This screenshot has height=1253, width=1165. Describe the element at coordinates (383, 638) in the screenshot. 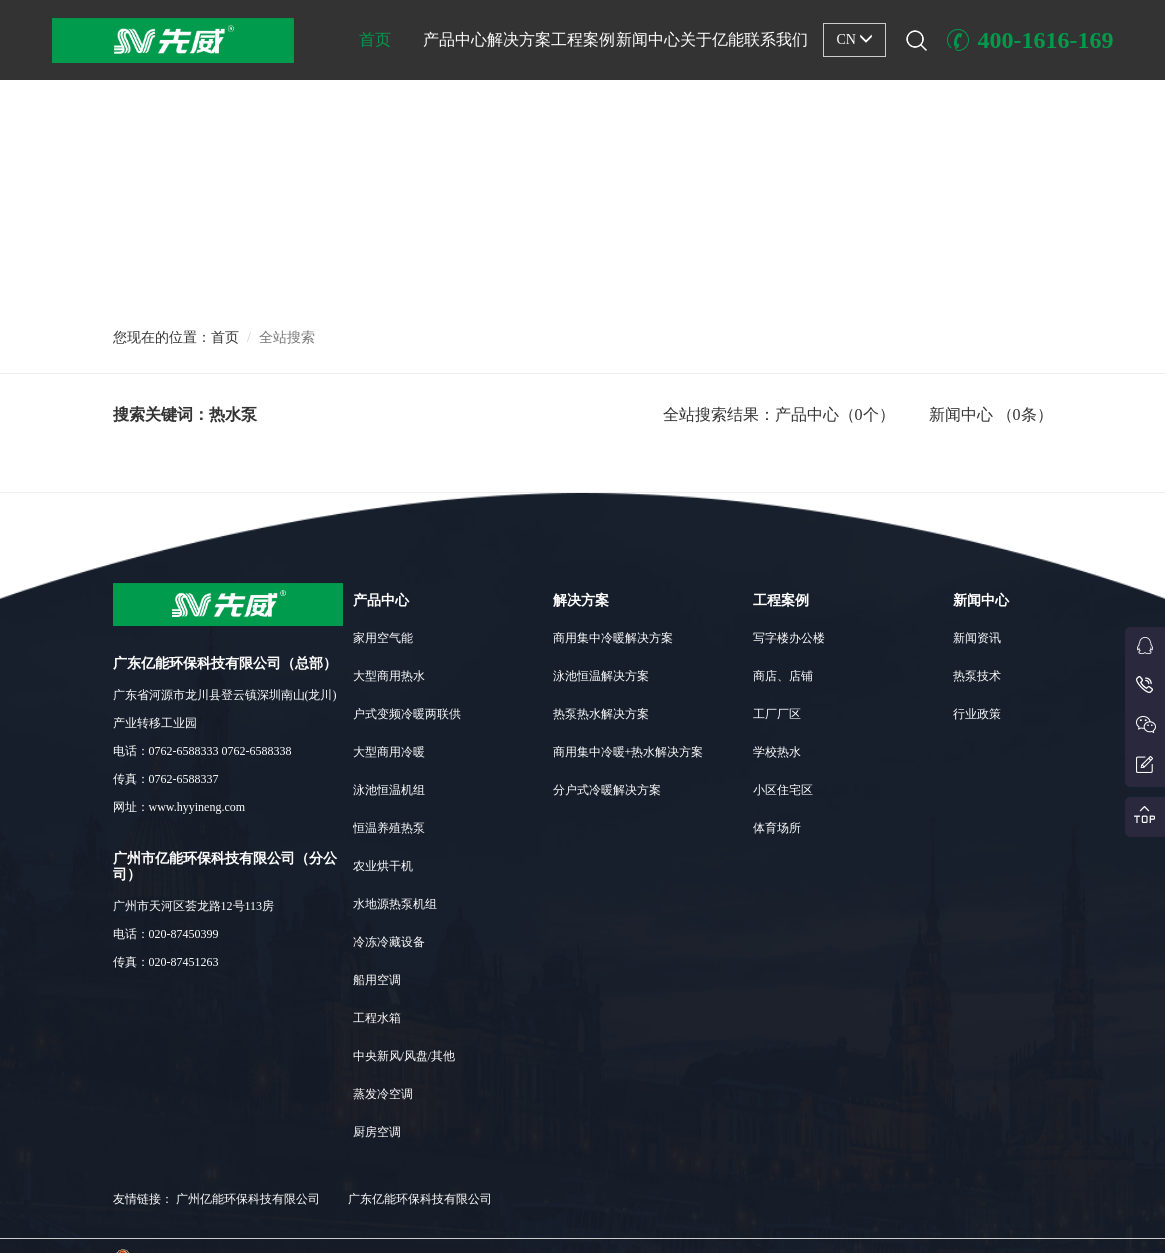

I see `家用空气能` at that location.